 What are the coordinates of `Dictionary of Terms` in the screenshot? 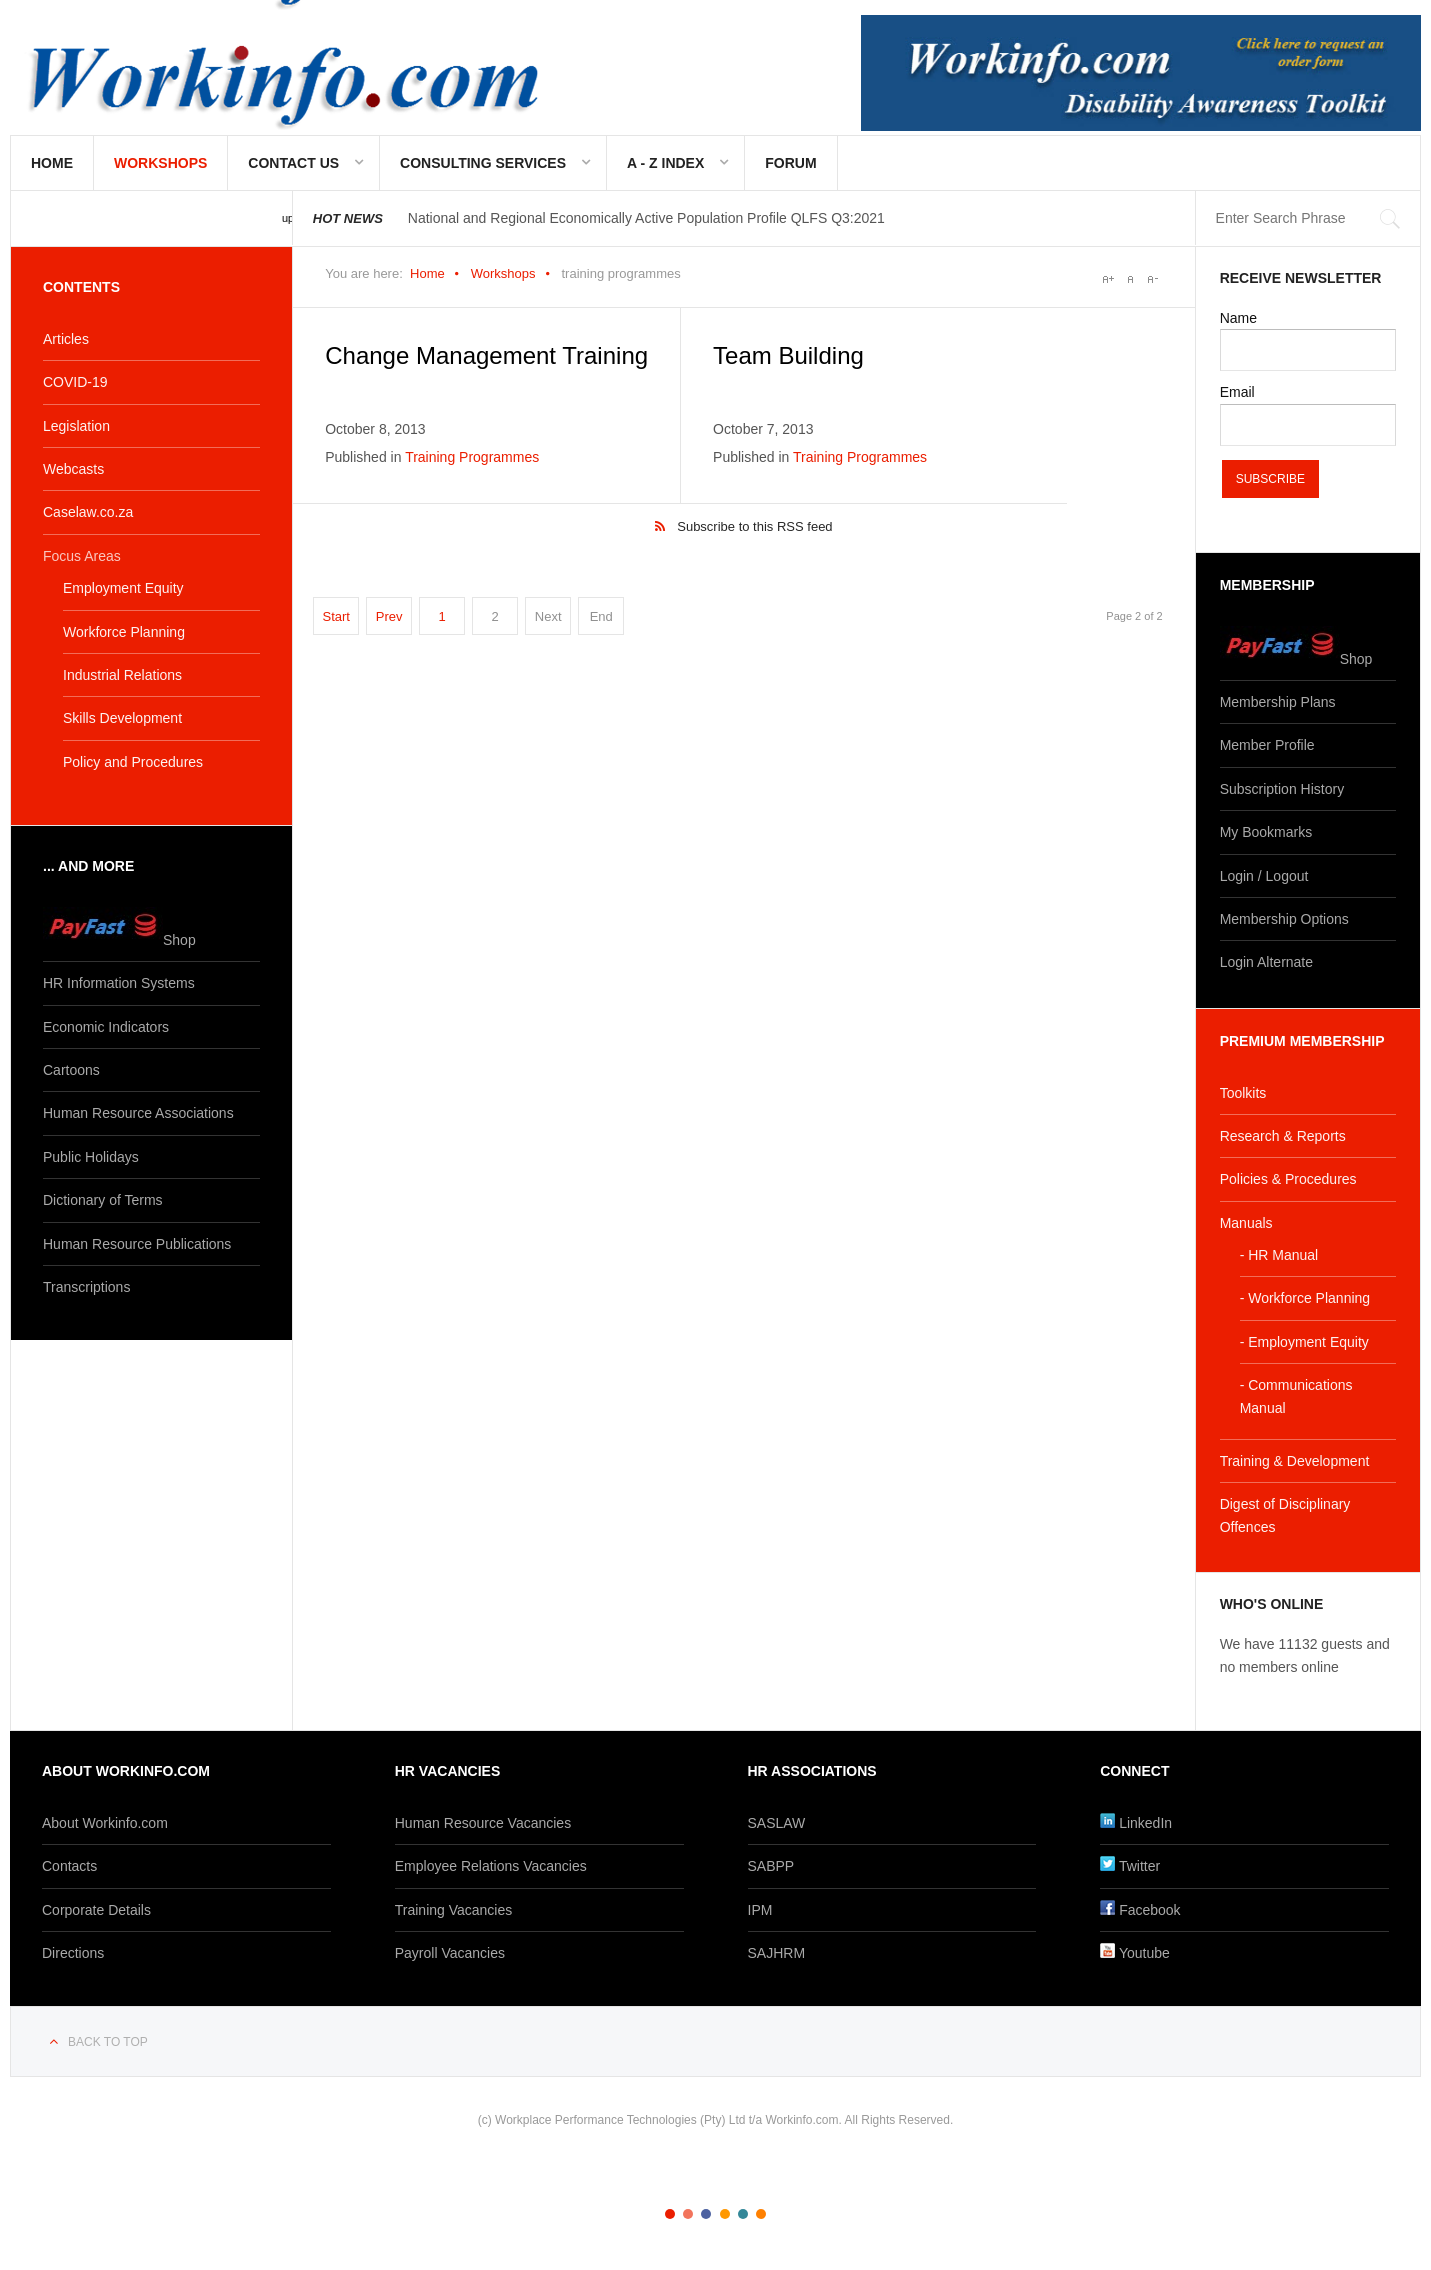 It's located at (103, 1200).